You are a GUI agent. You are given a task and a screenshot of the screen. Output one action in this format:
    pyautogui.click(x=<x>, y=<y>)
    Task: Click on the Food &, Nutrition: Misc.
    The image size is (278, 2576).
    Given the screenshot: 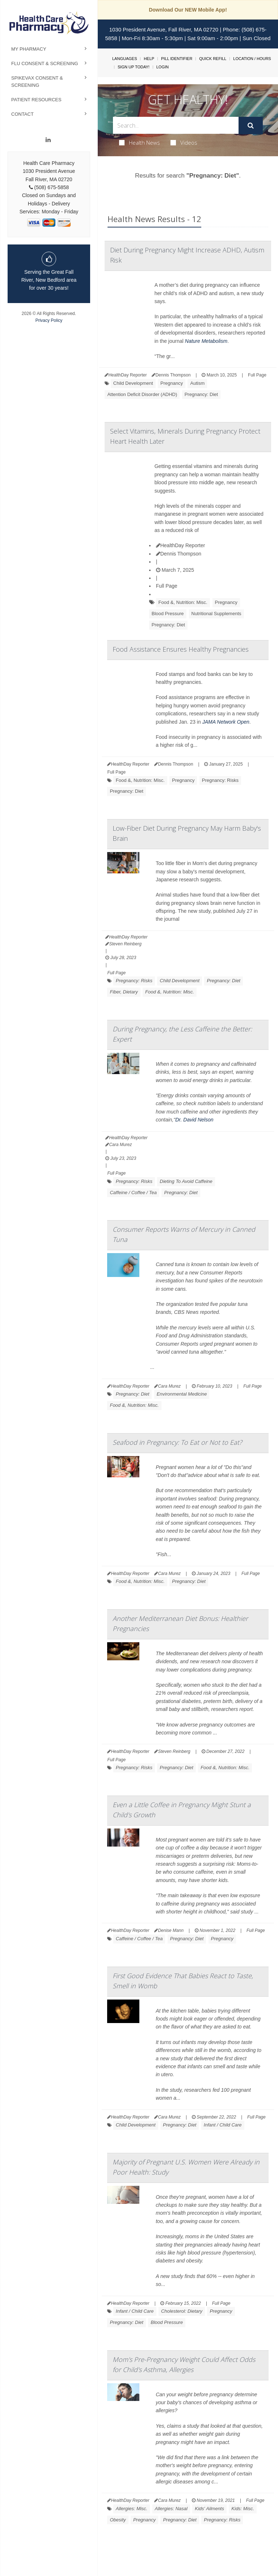 What is the action you would take?
    pyautogui.click(x=183, y=602)
    